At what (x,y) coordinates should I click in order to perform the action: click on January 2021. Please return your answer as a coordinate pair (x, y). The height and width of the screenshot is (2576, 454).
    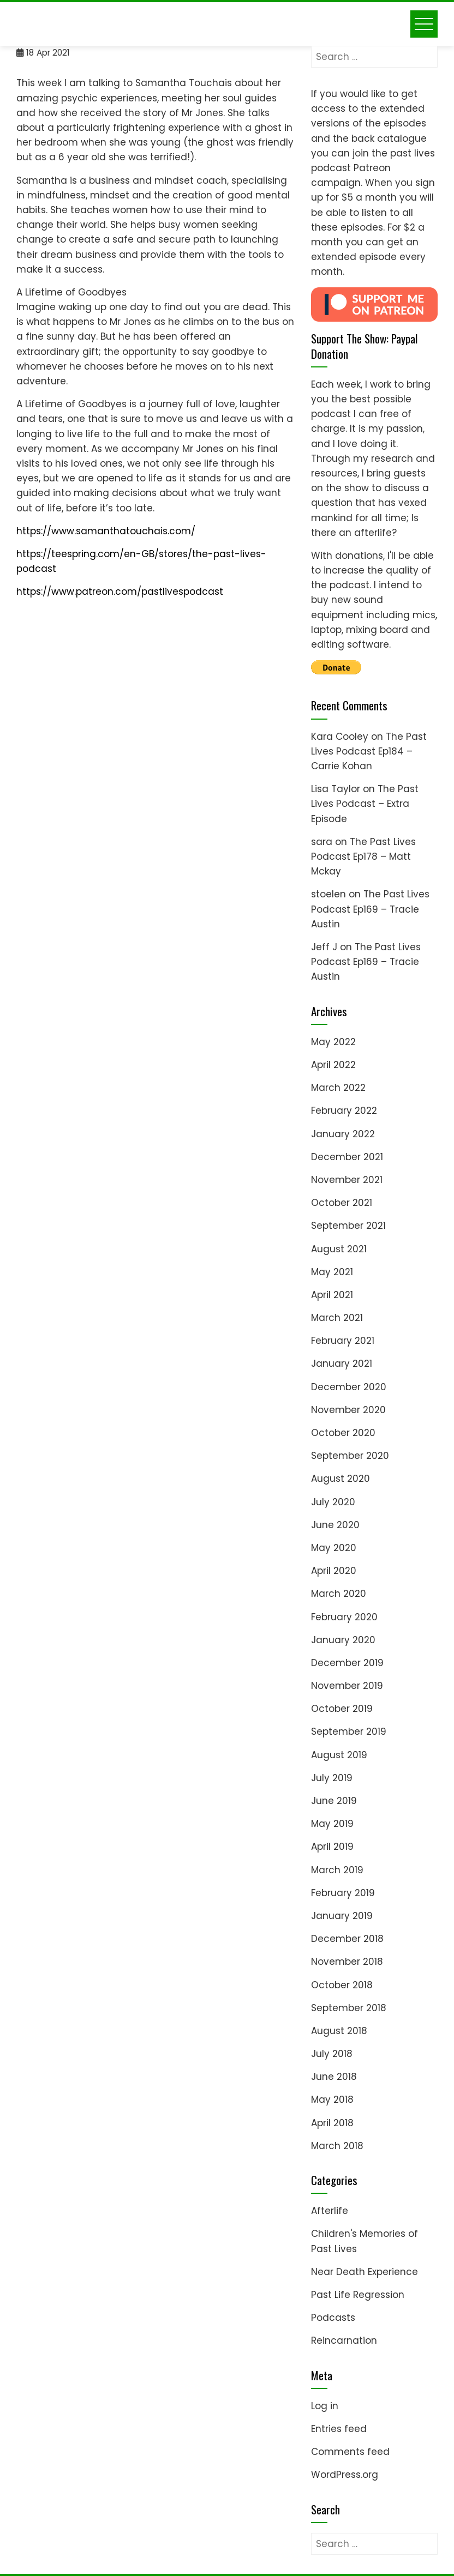
    Looking at the image, I should click on (341, 1363).